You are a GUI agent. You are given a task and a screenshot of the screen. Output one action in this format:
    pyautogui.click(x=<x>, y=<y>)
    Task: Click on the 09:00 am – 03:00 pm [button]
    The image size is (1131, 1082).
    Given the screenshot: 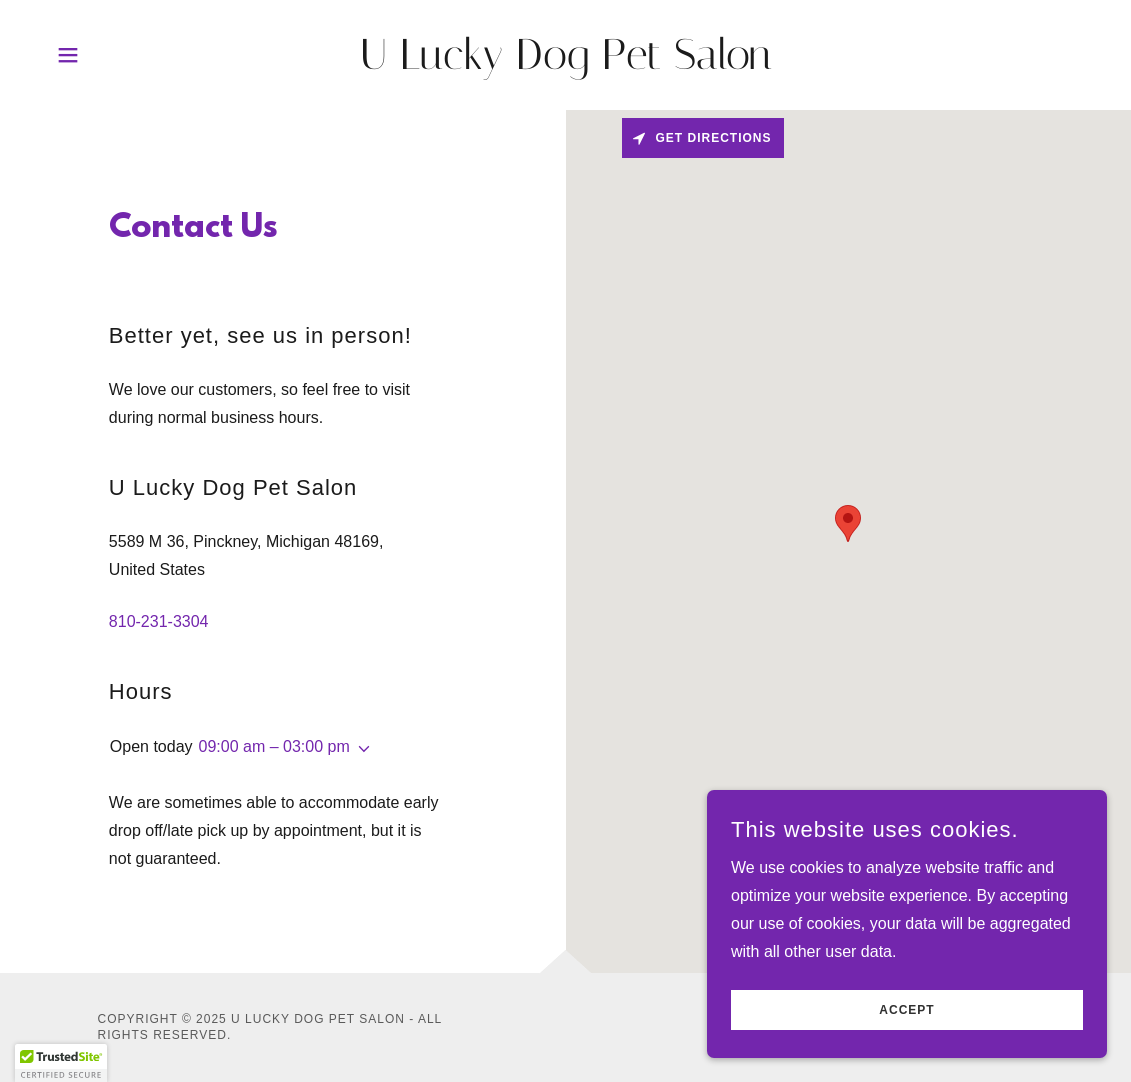 What is the action you would take?
    pyautogui.click(x=274, y=746)
    